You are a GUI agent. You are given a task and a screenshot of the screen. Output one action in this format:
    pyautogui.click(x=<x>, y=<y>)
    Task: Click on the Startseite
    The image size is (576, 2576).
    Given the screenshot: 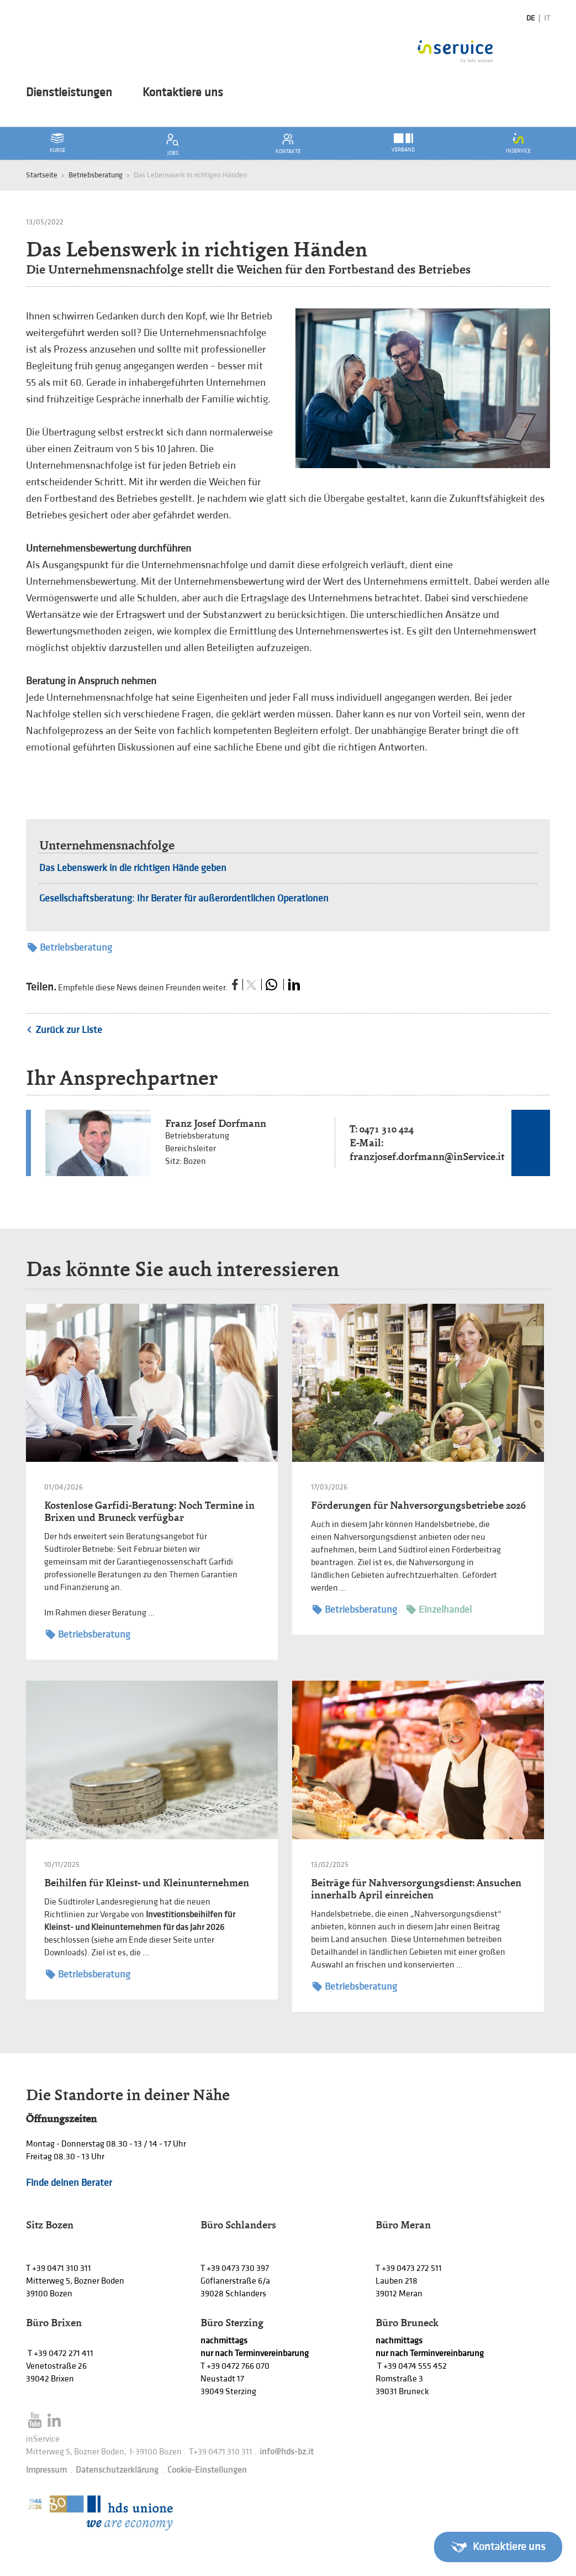 What is the action you would take?
    pyautogui.click(x=41, y=175)
    